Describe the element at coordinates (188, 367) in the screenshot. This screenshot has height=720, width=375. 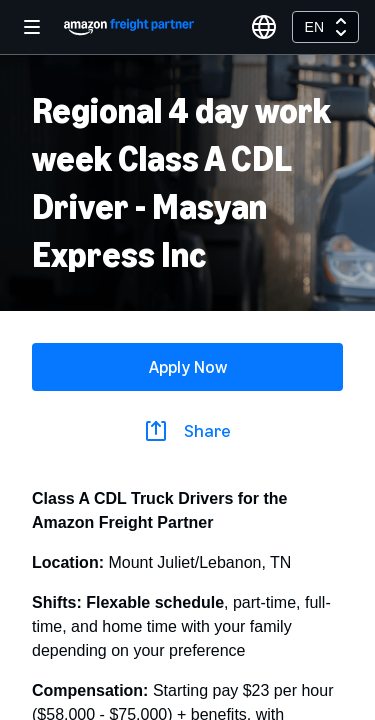
I see `Apply Now` at that location.